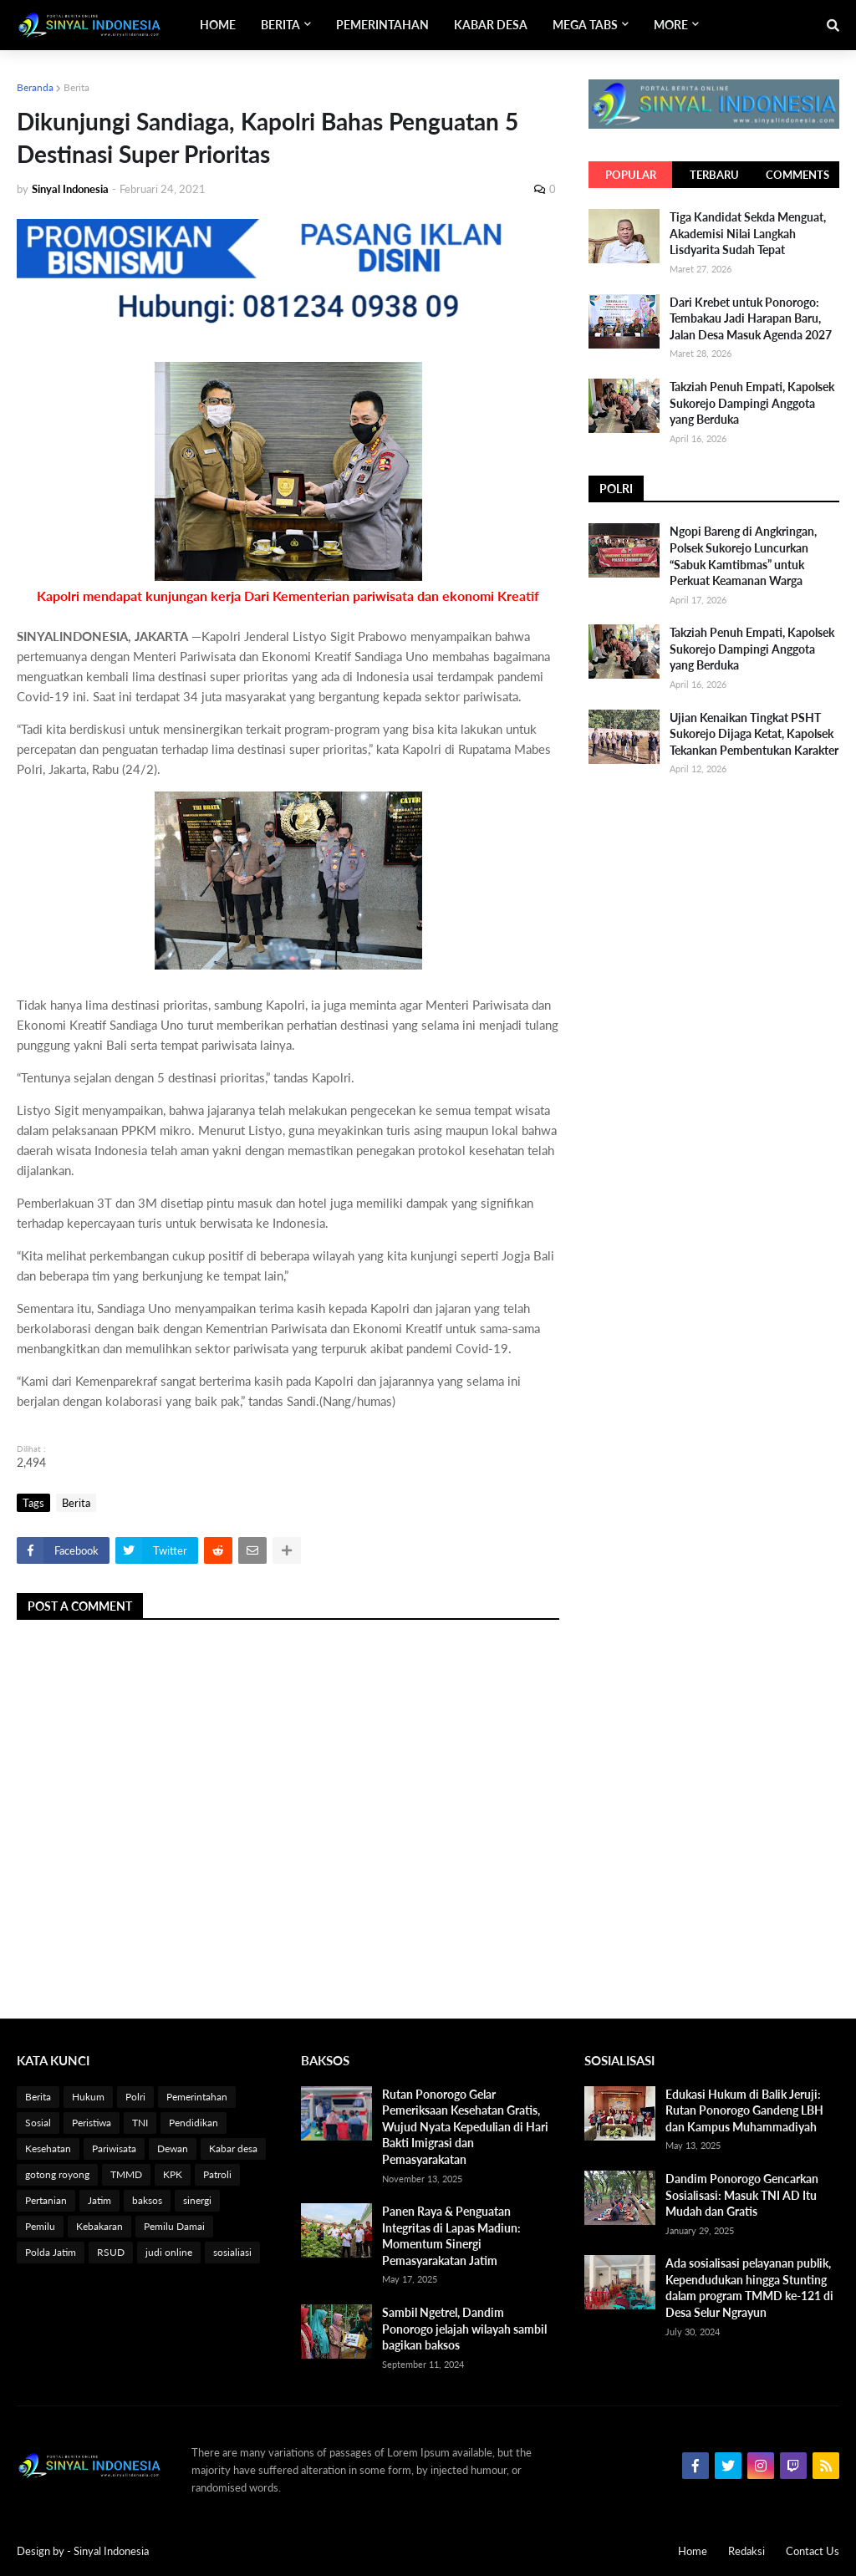 This screenshot has width=856, height=2576. What do you see at coordinates (193, 2122) in the screenshot?
I see `Pendidikan` at bounding box center [193, 2122].